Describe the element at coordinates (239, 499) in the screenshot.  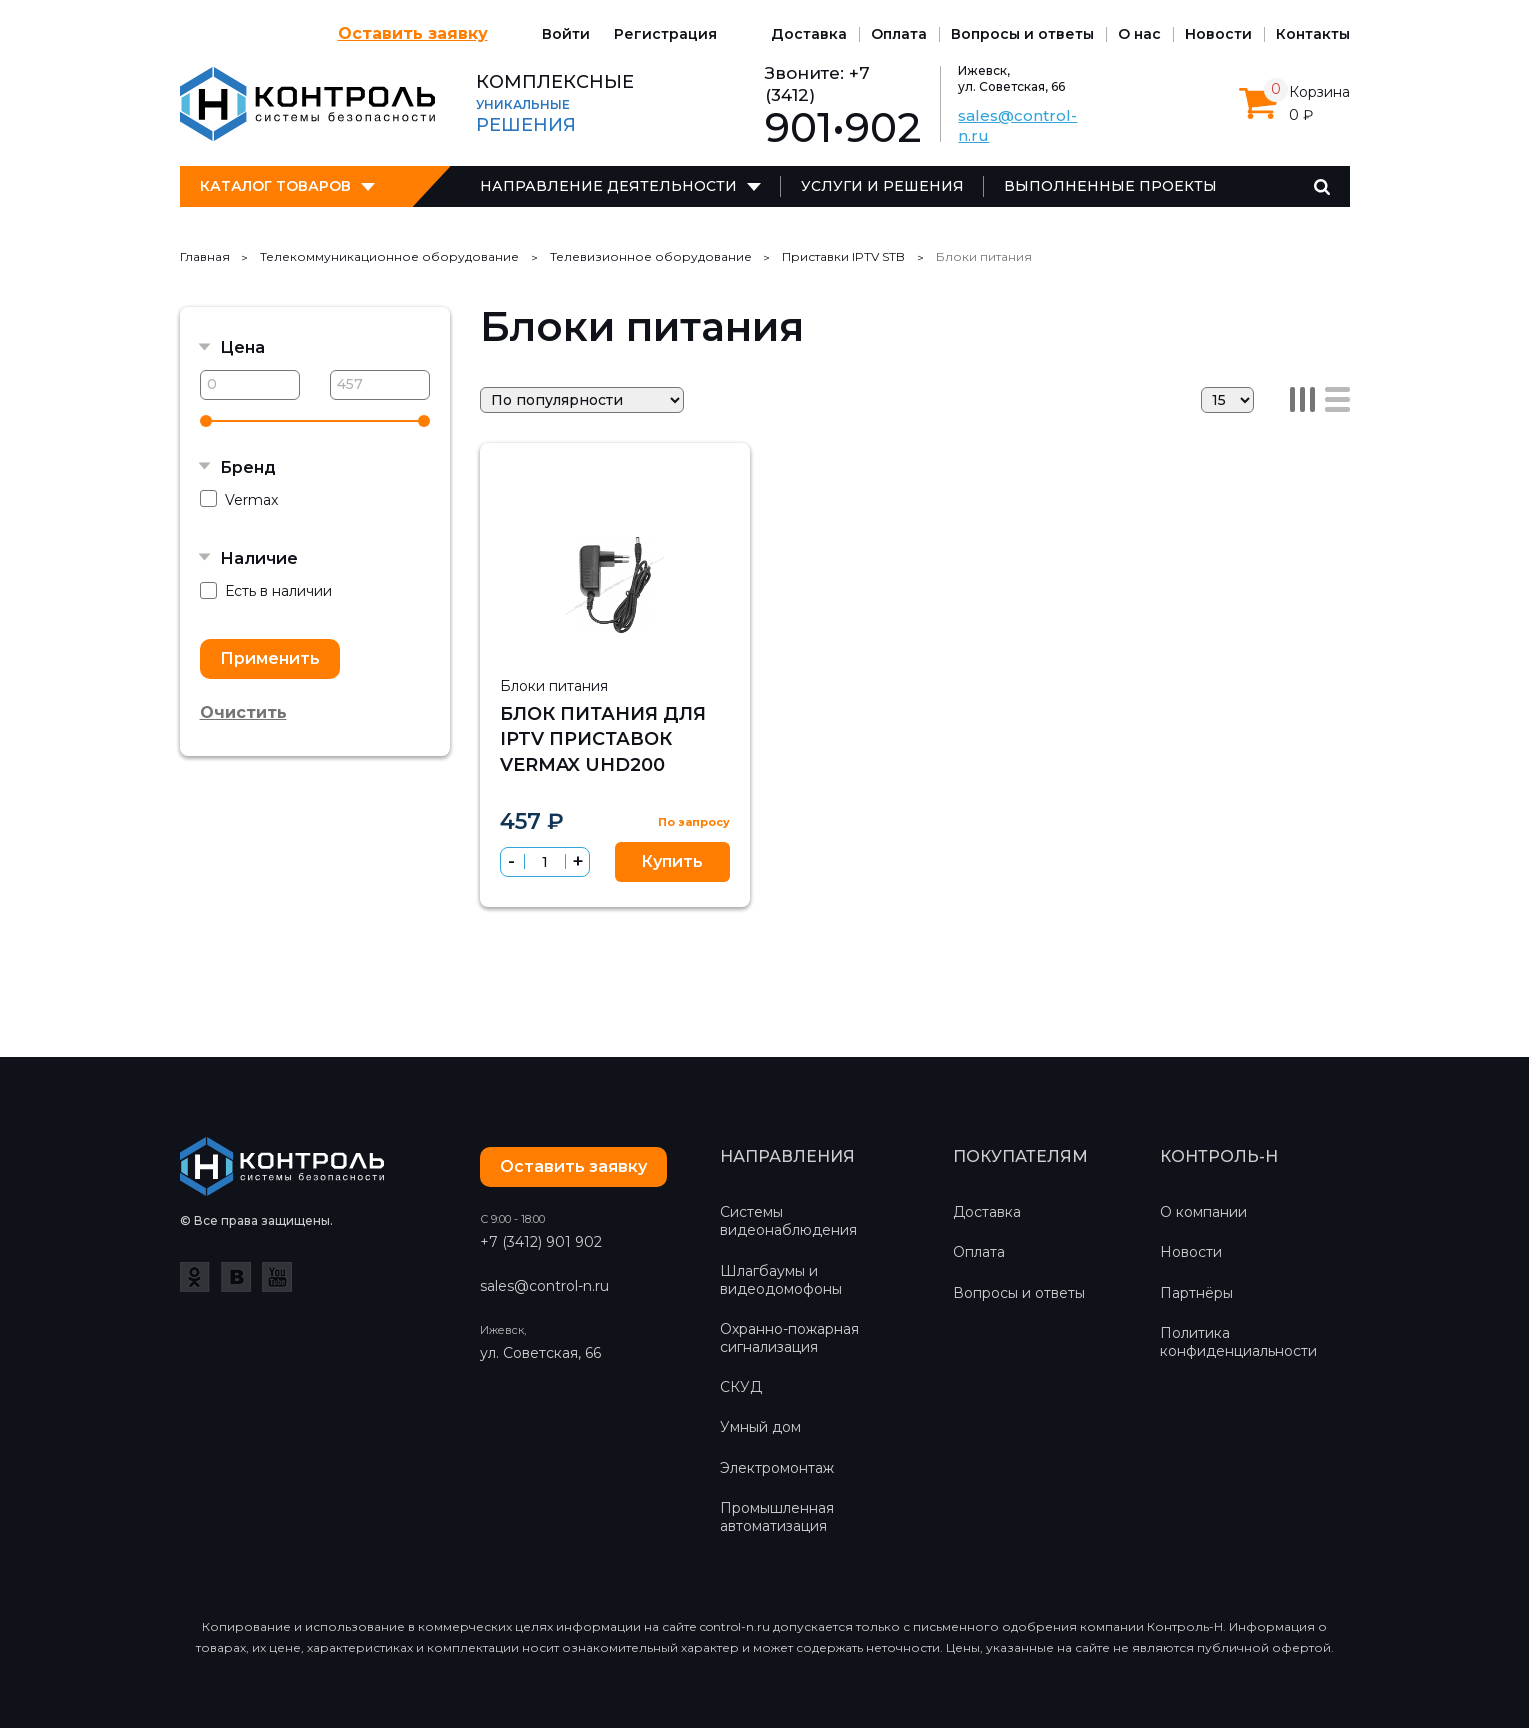
I see `Vermax` at that location.